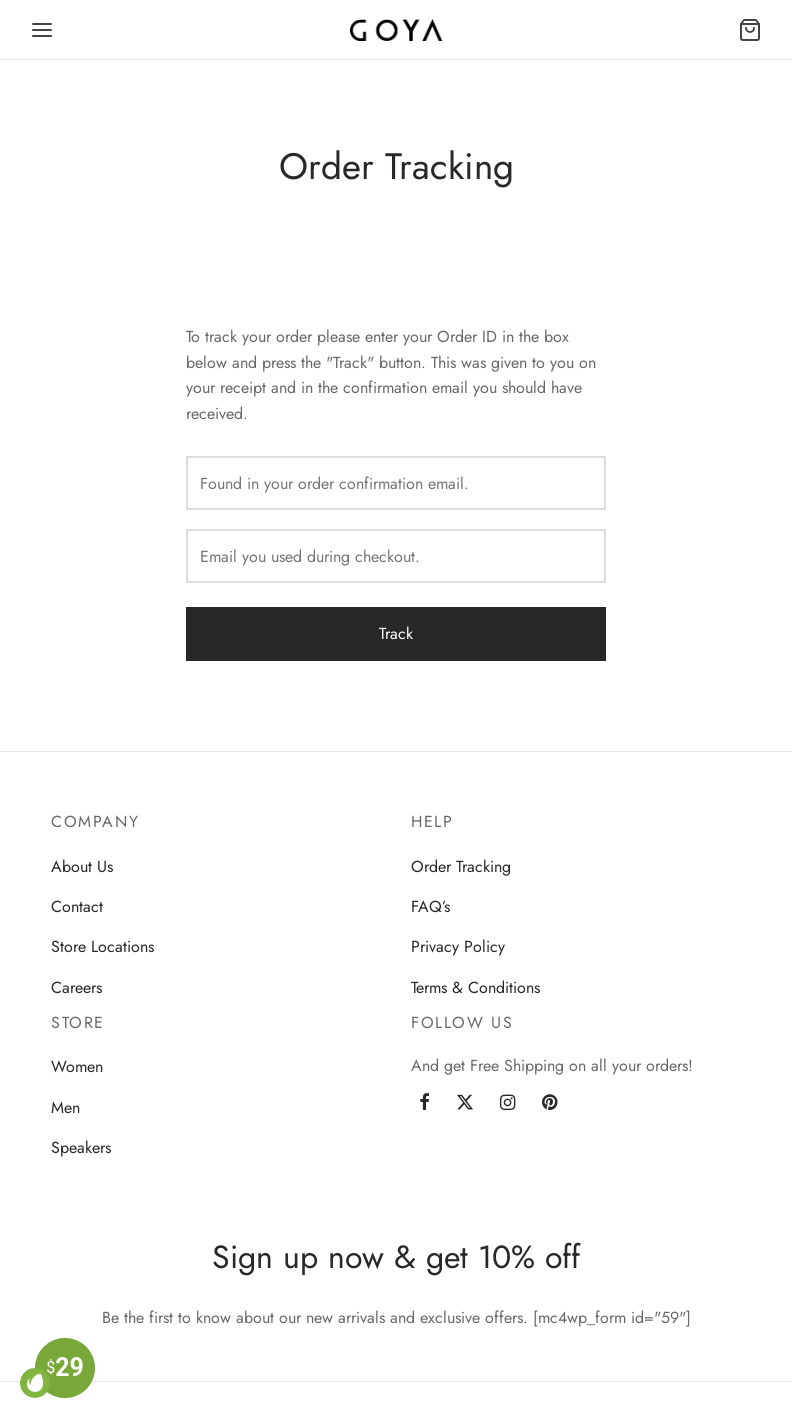 This screenshot has height=1423, width=792. Describe the element at coordinates (77, 1066) in the screenshot. I see `Women` at that location.